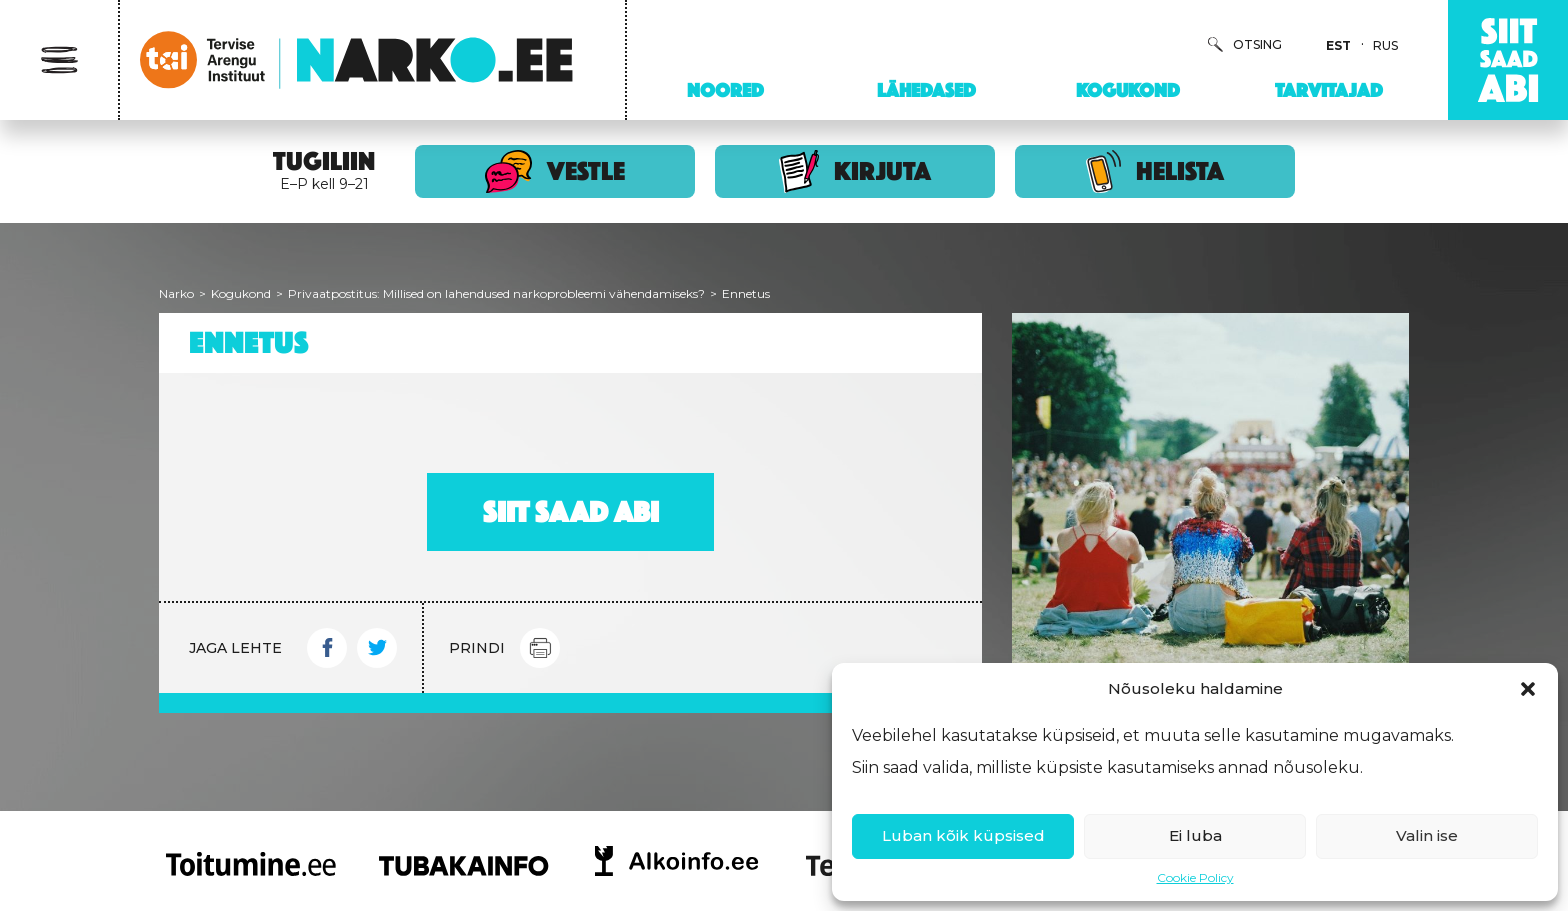 The image size is (1568, 911). What do you see at coordinates (1528, 689) in the screenshot?
I see `[button]` at bounding box center [1528, 689].